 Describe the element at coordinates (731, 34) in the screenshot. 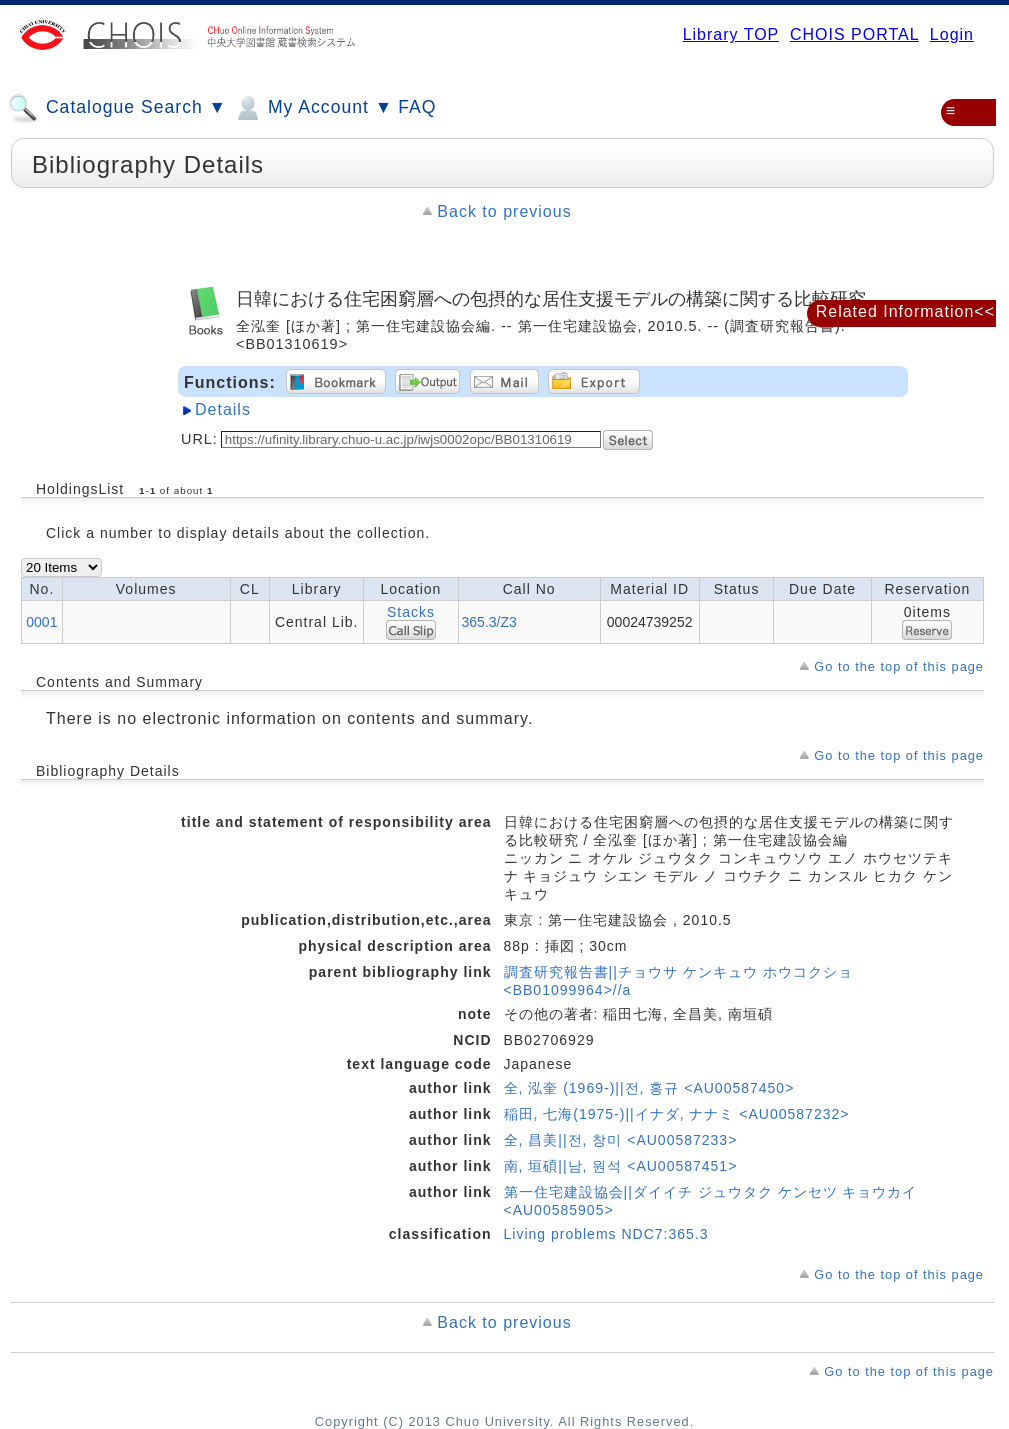

I see `Library TOP` at that location.